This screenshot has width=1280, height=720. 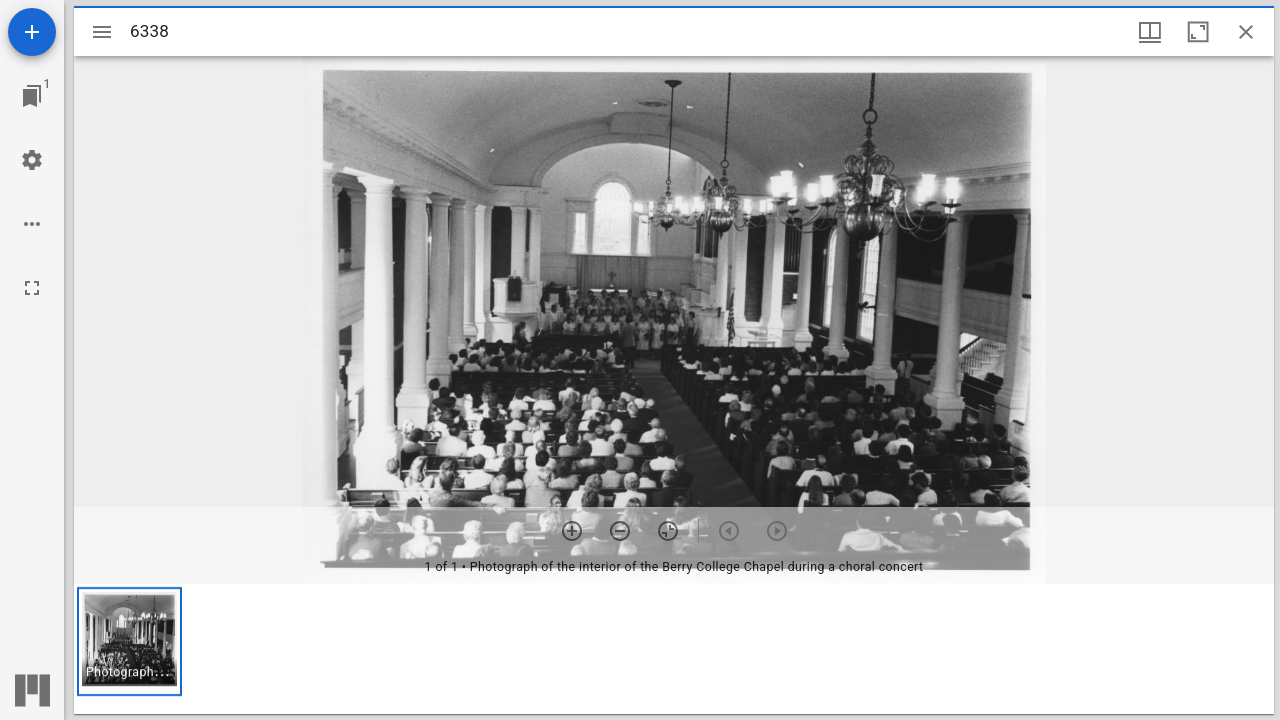 I want to click on [Window views & thumbnail display], so click(x=1150, y=32).